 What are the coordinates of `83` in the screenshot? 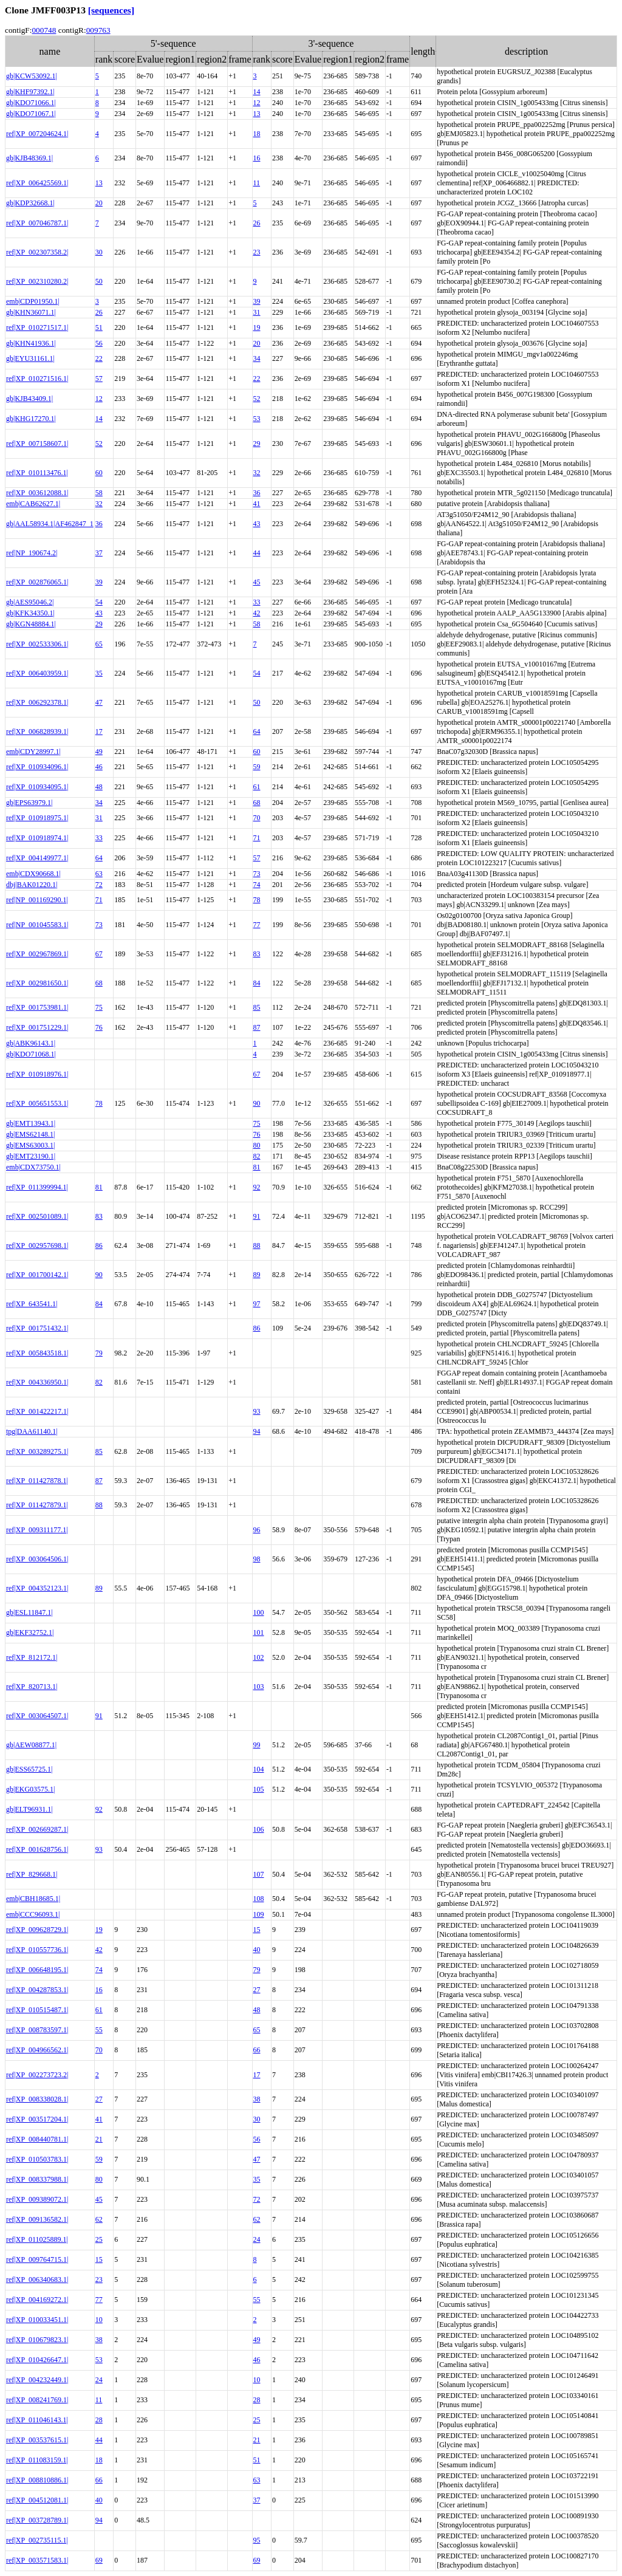 It's located at (257, 954).